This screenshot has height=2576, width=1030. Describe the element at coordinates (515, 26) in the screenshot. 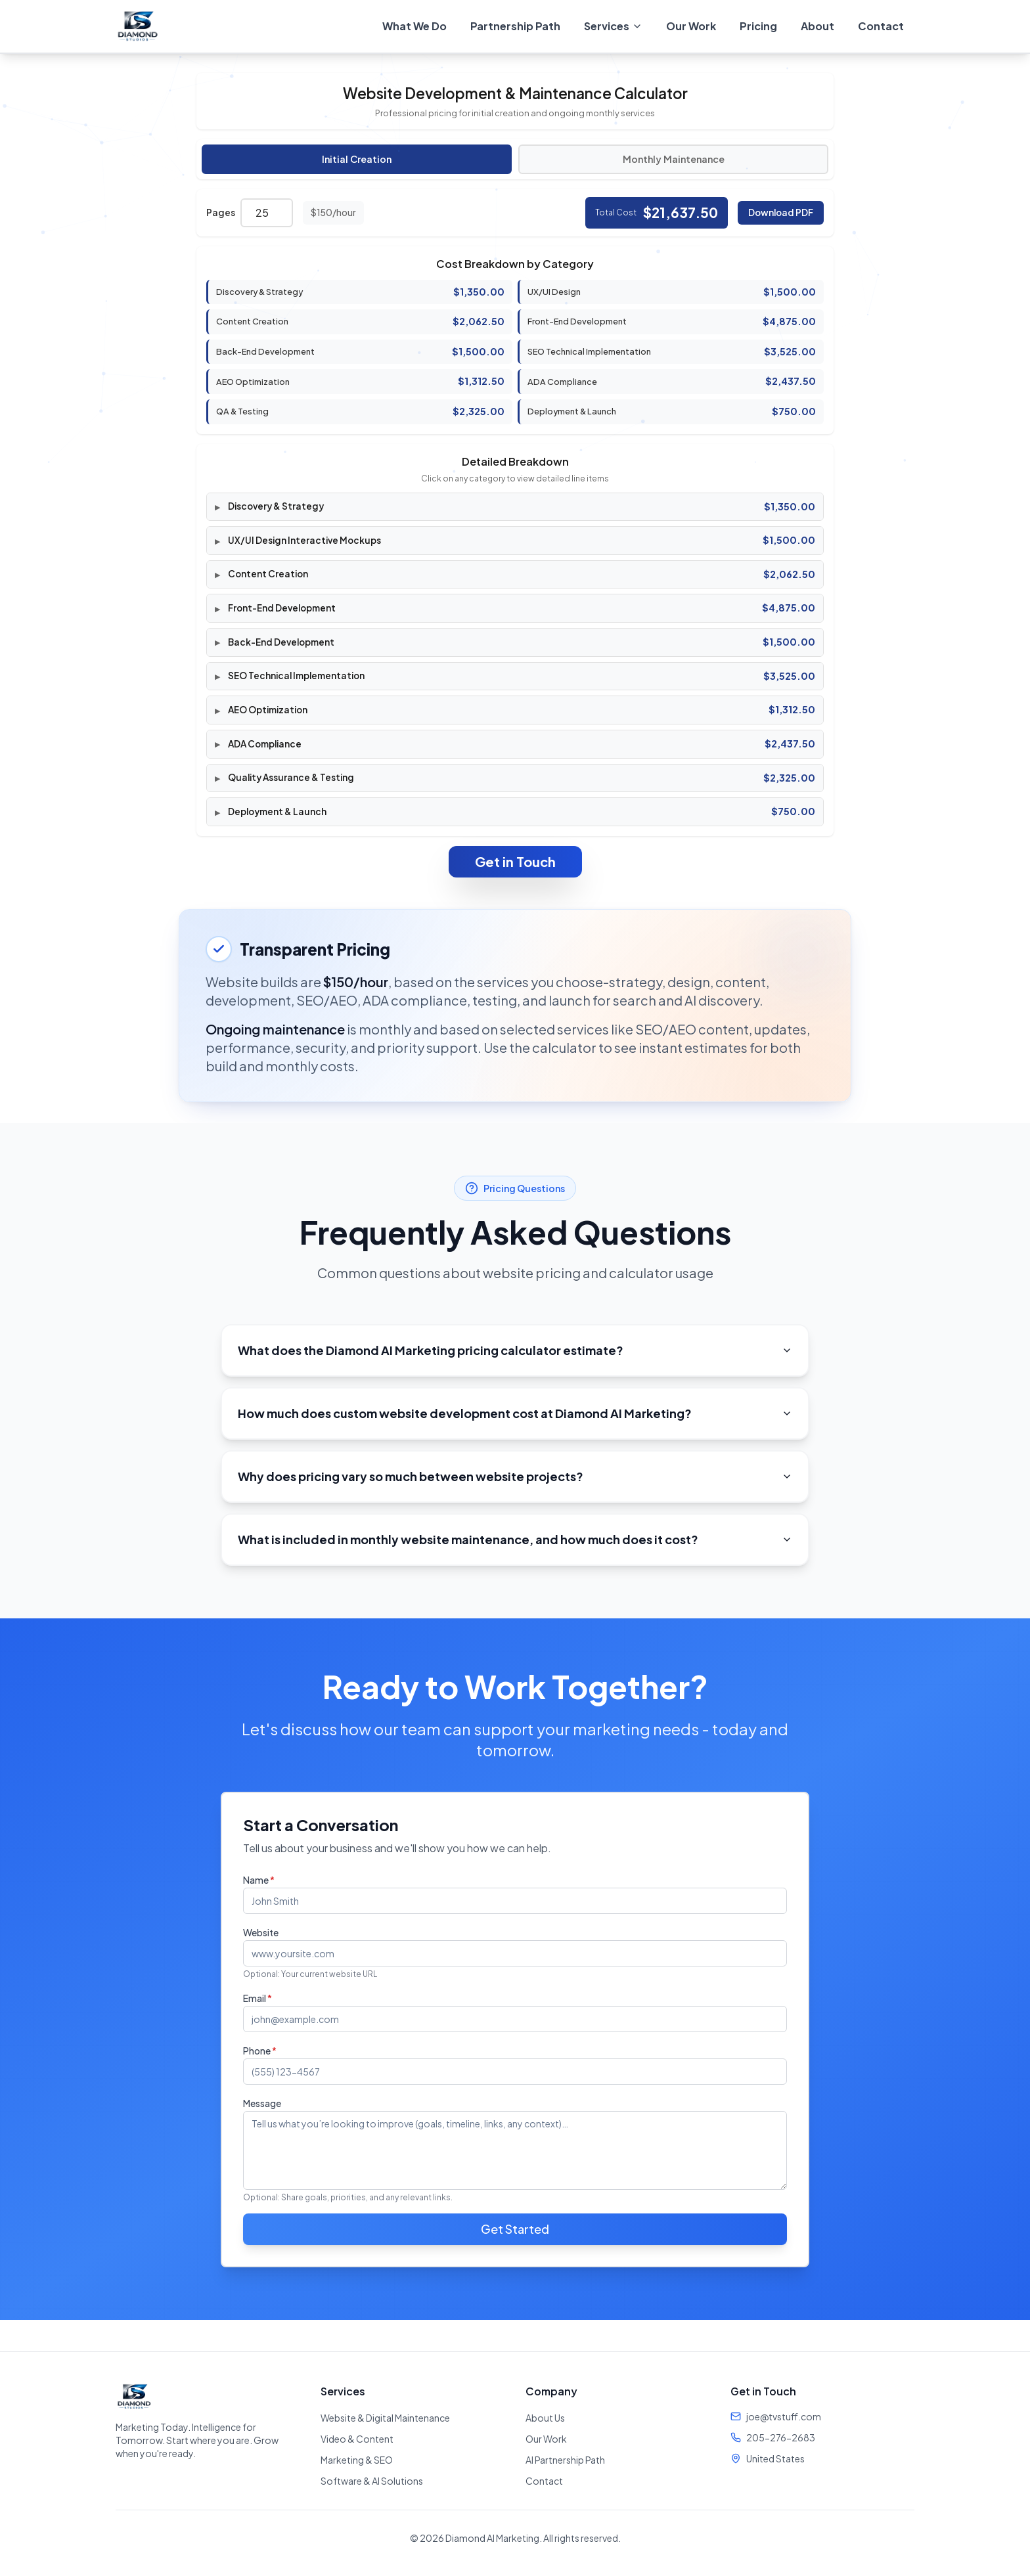

I see `Partnership Path [menuitem]` at that location.